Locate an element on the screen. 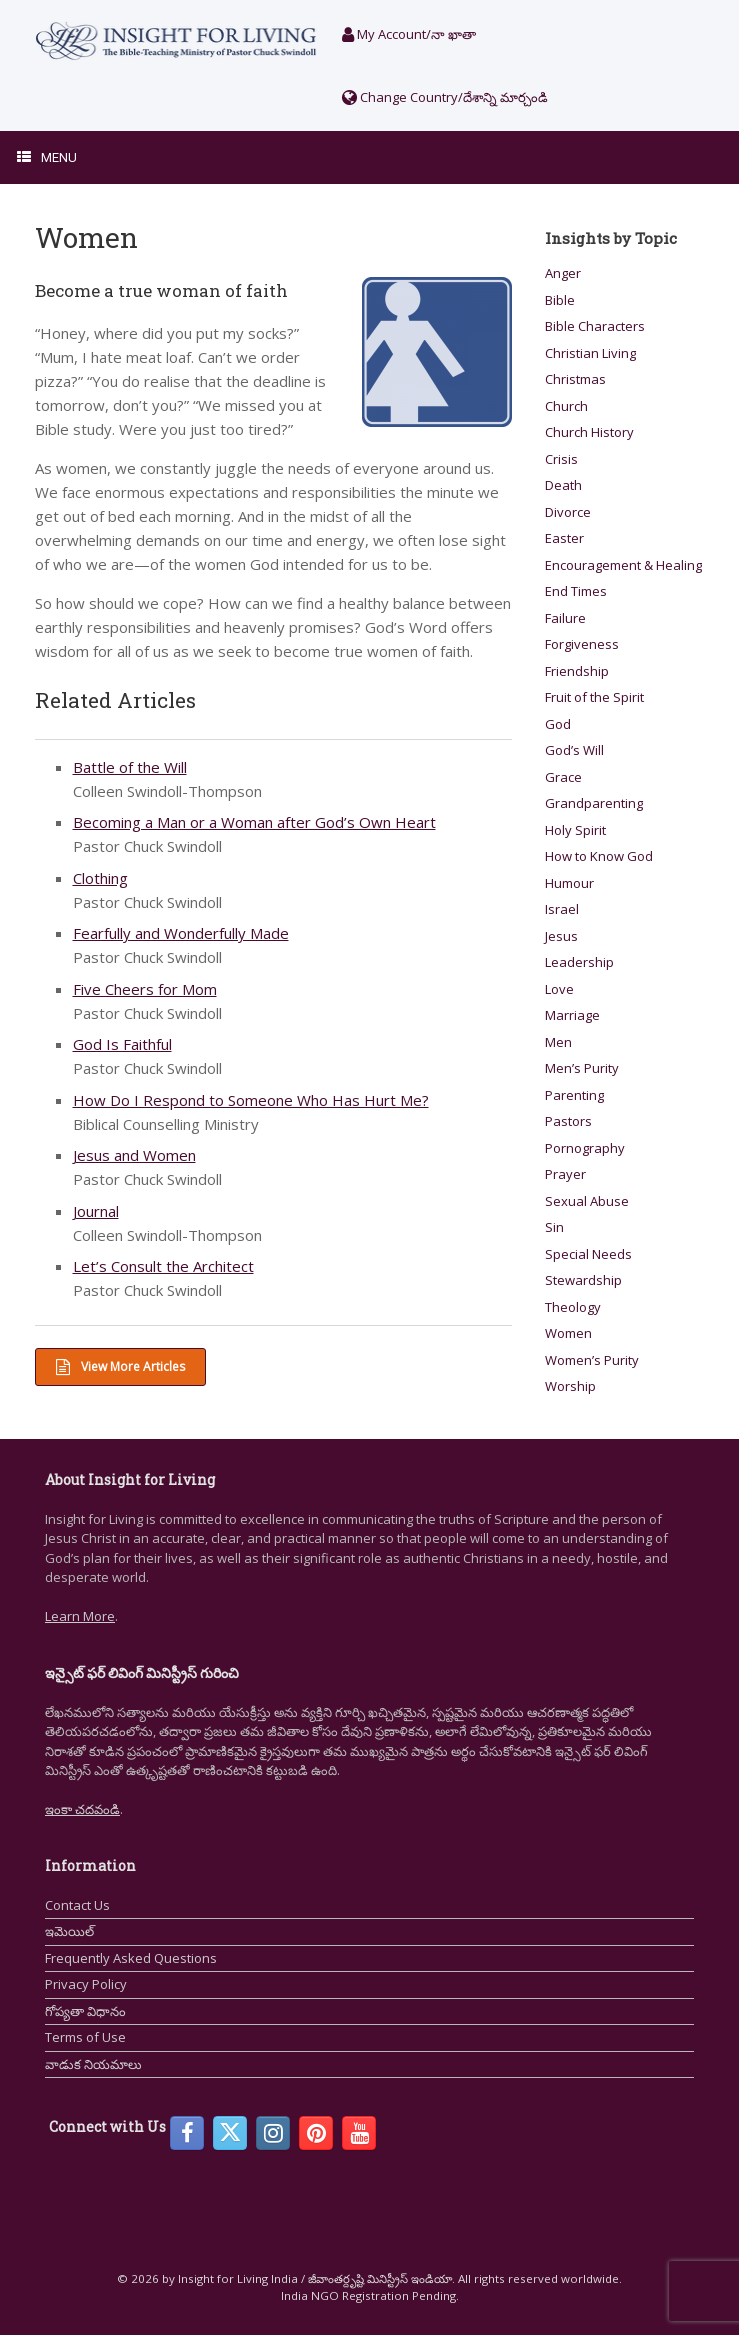  God Is Faithful is located at coordinates (122, 1044).